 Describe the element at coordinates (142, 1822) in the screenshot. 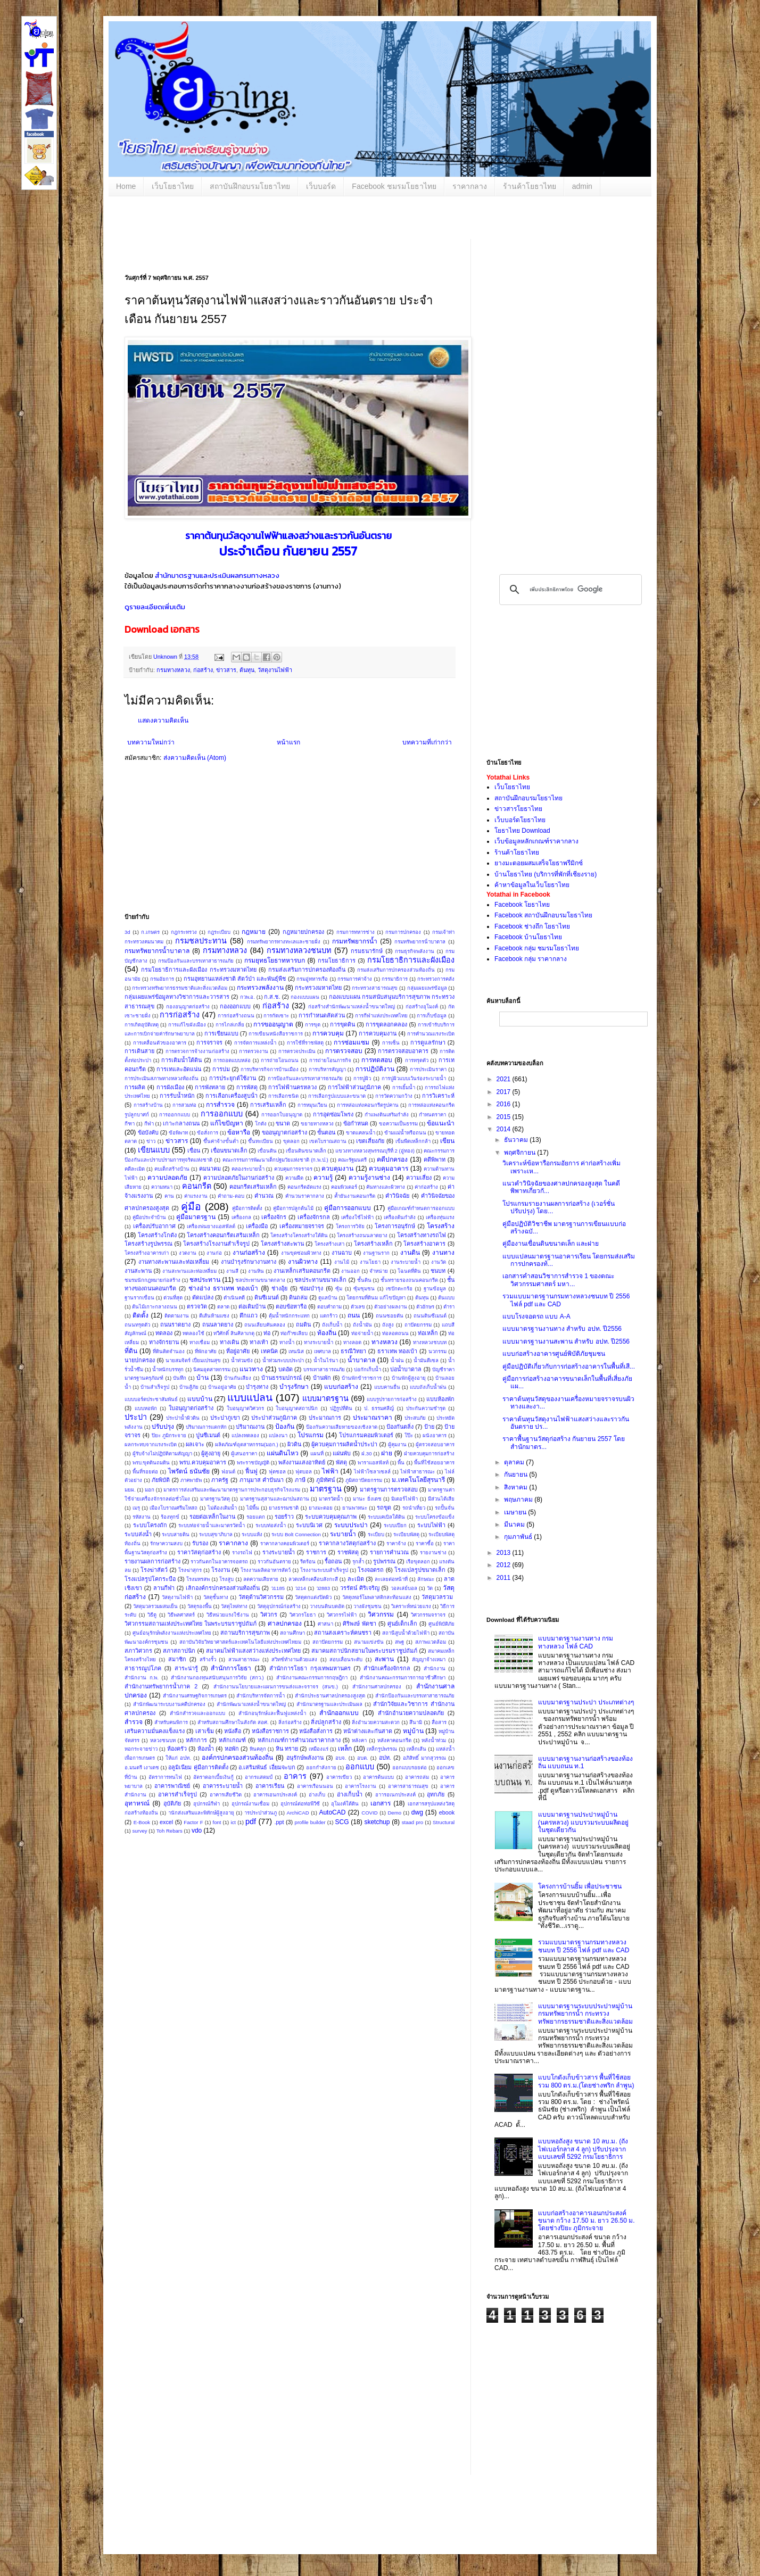

I see `E-Book` at that location.